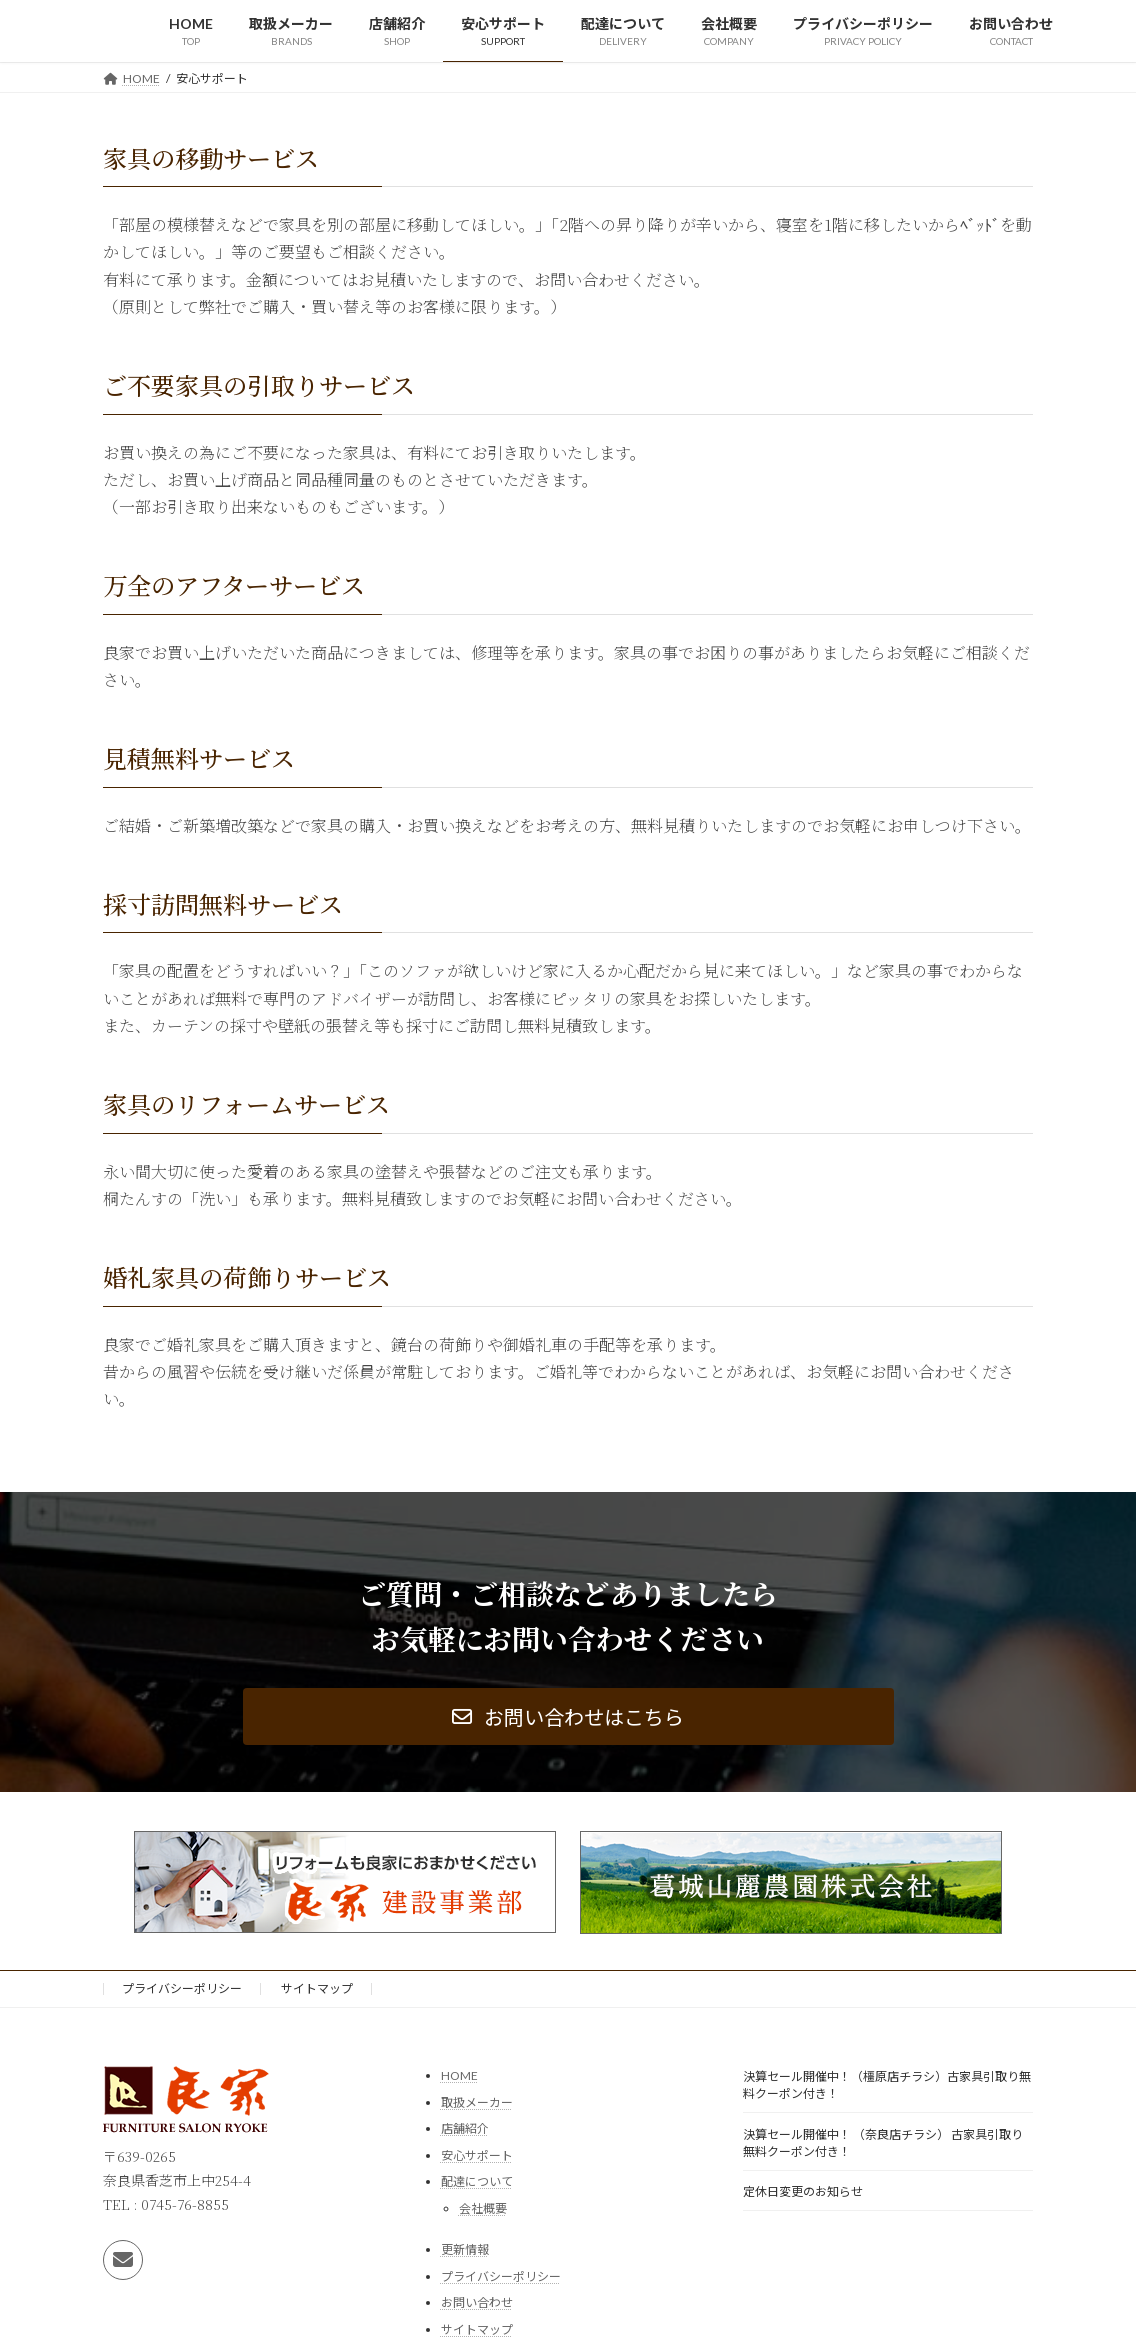 This screenshot has height=2341, width=1136. I want to click on 店舗紹介, so click(465, 2128).